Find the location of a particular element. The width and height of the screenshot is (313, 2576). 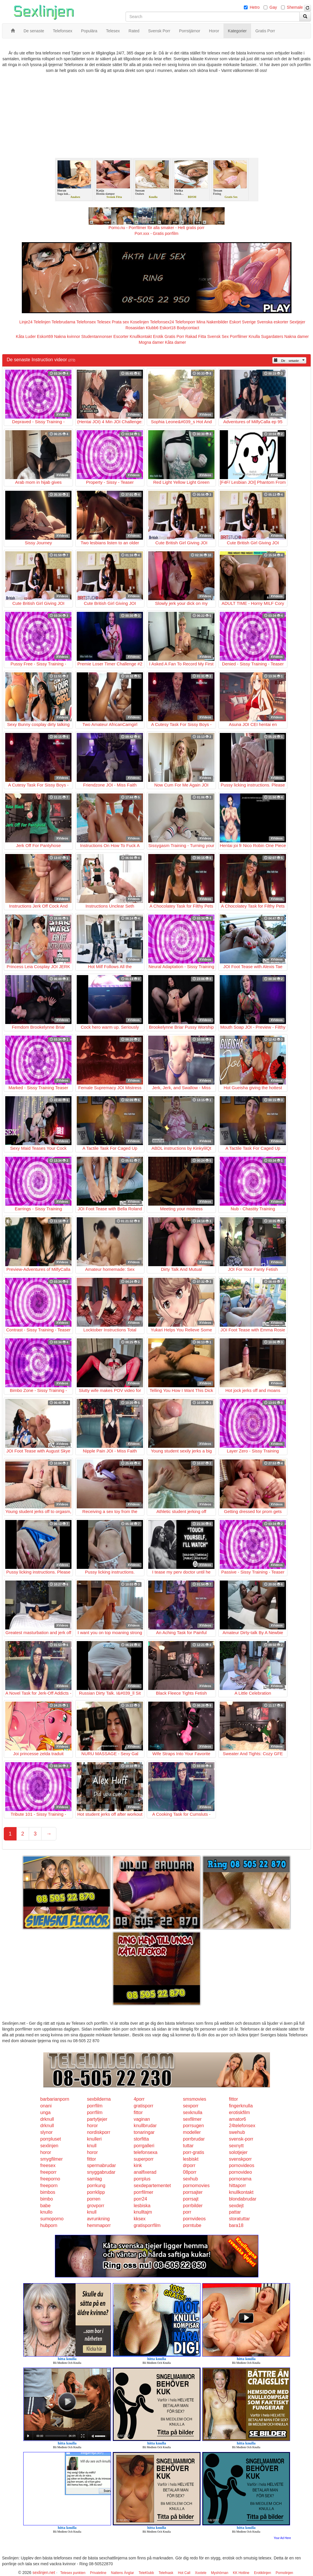

gratisporr is located at coordinates (143, 2105).